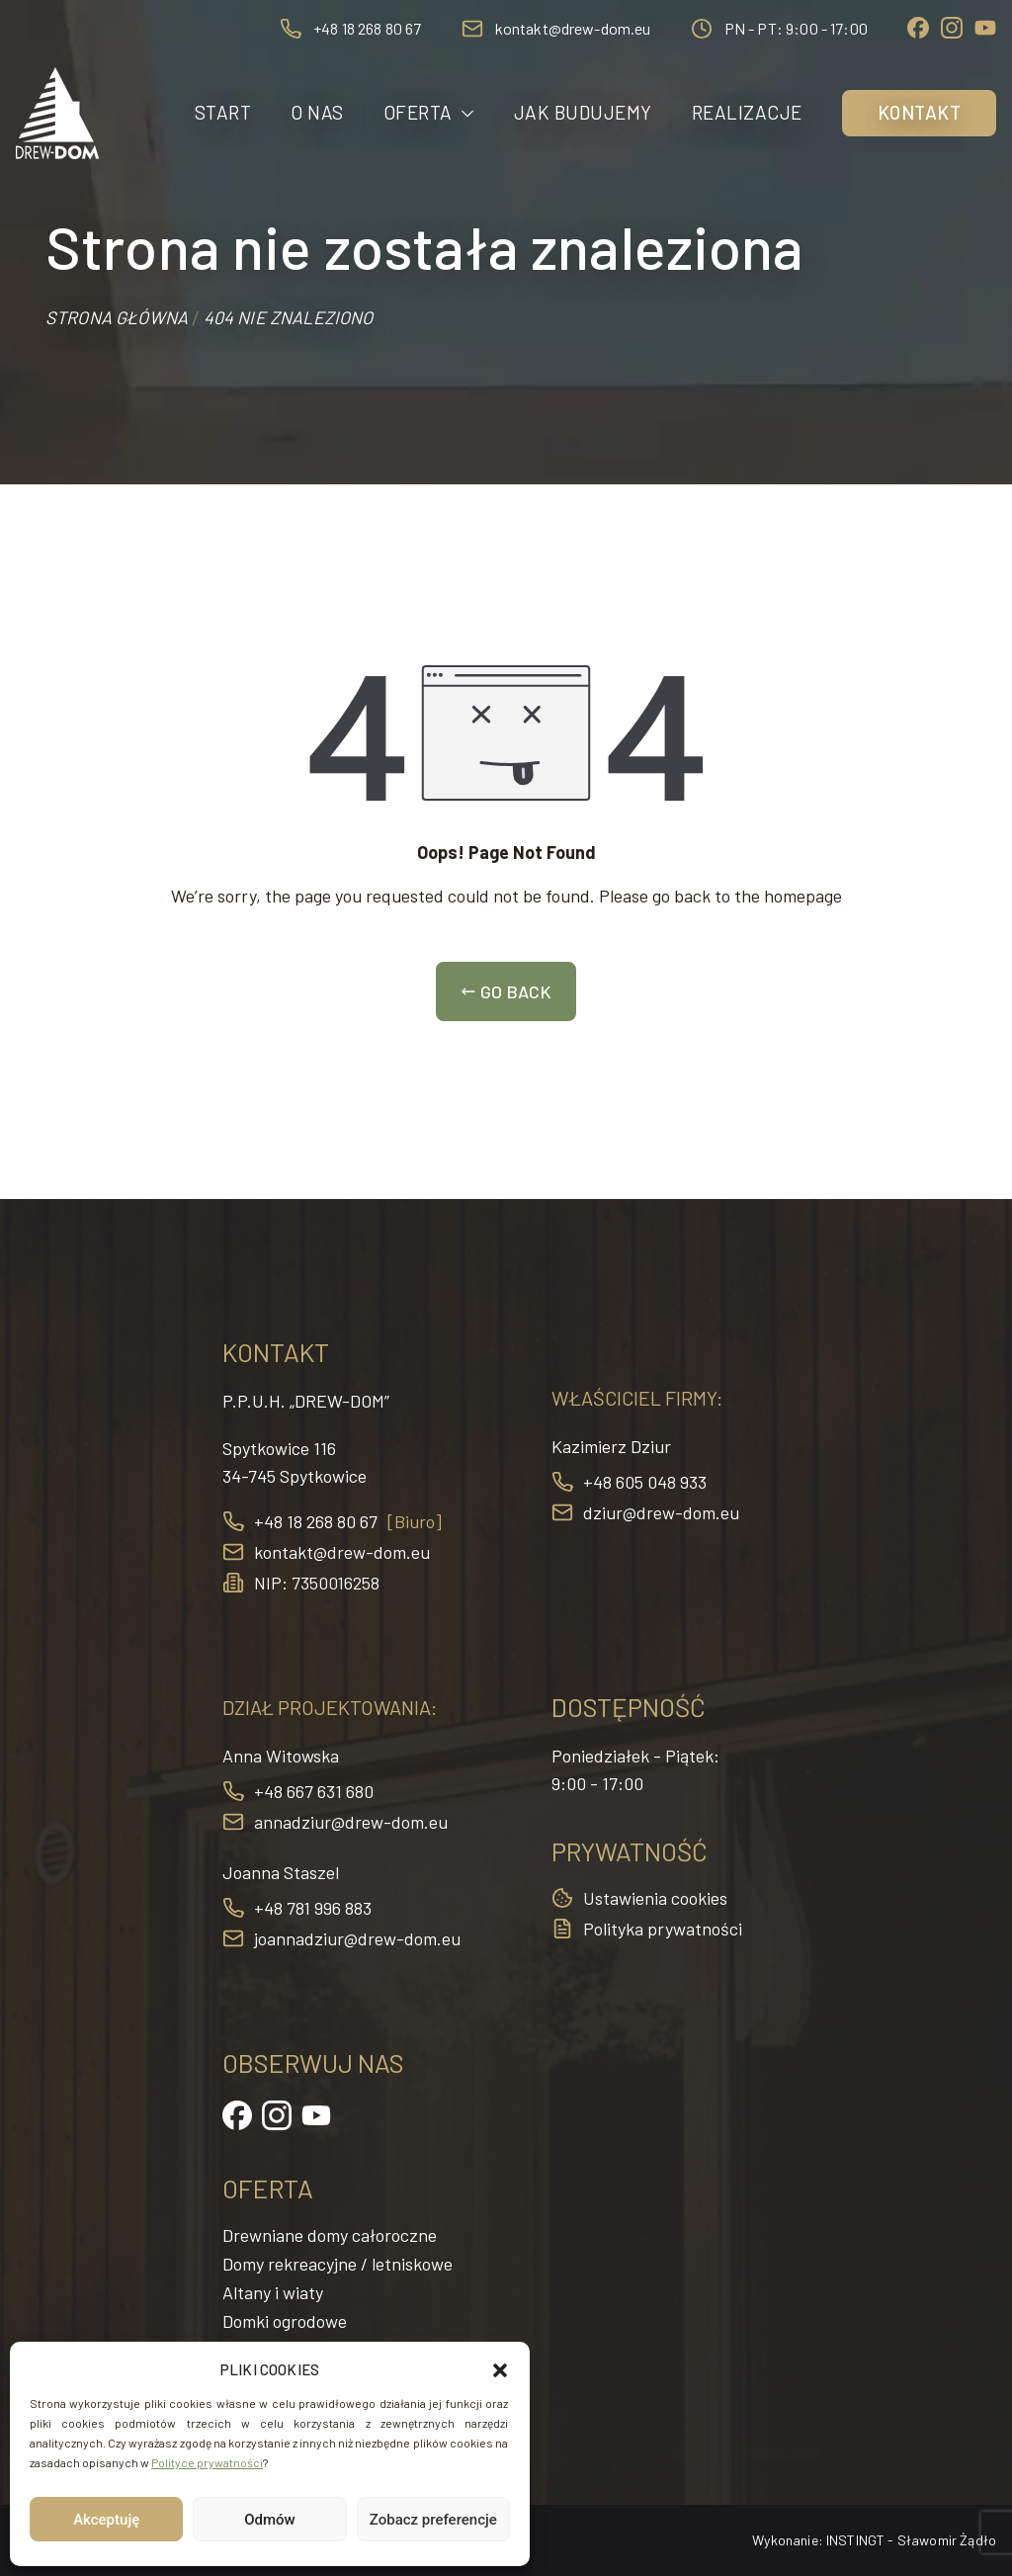 Image resolution: width=1012 pixels, height=2576 pixels. Describe the element at coordinates (317, 112) in the screenshot. I see `O nas` at that location.